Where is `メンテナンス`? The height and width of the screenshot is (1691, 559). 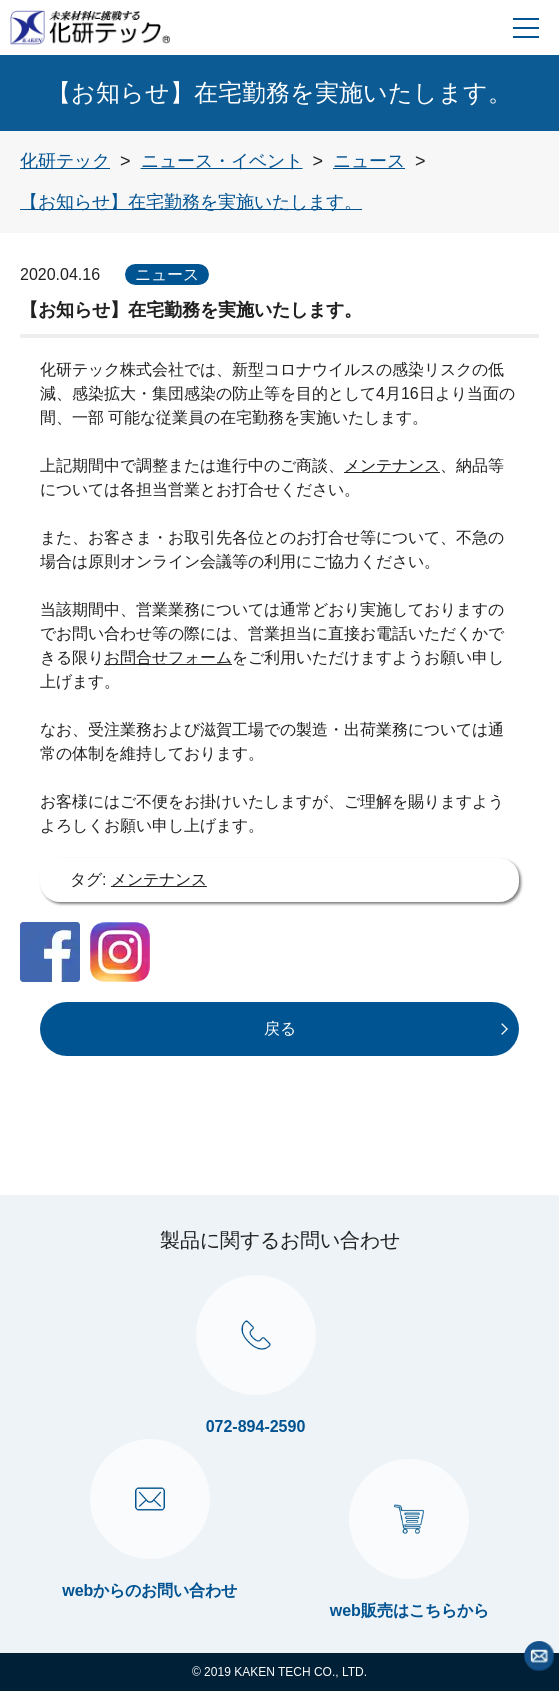 メンテナンス is located at coordinates (392, 465).